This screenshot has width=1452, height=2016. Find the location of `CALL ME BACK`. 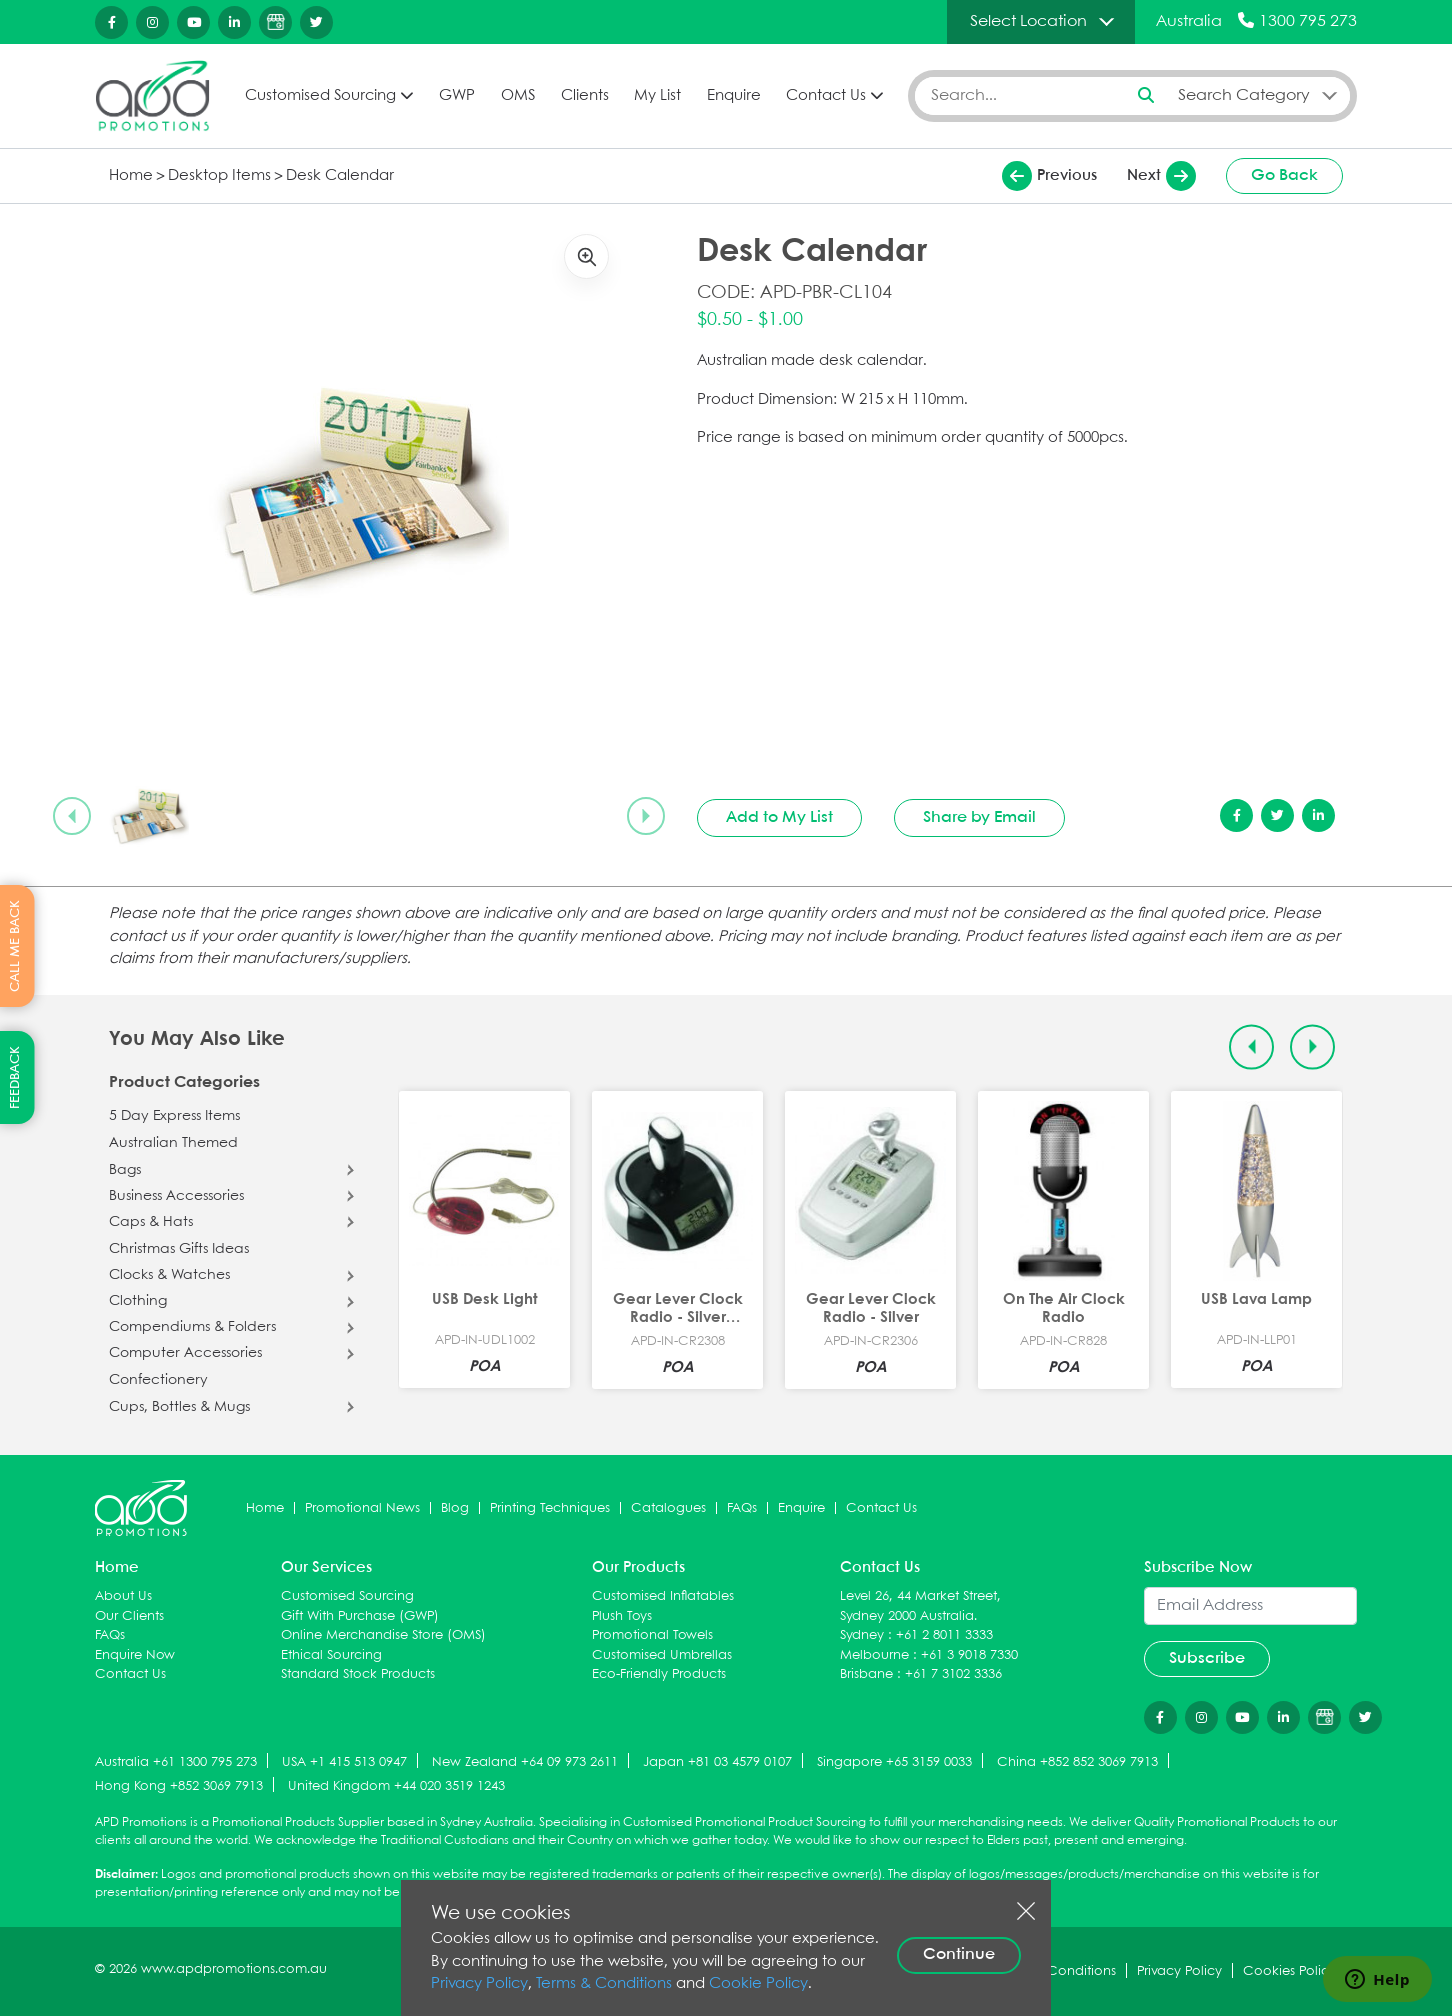

CALL ME BACK is located at coordinates (15, 946).